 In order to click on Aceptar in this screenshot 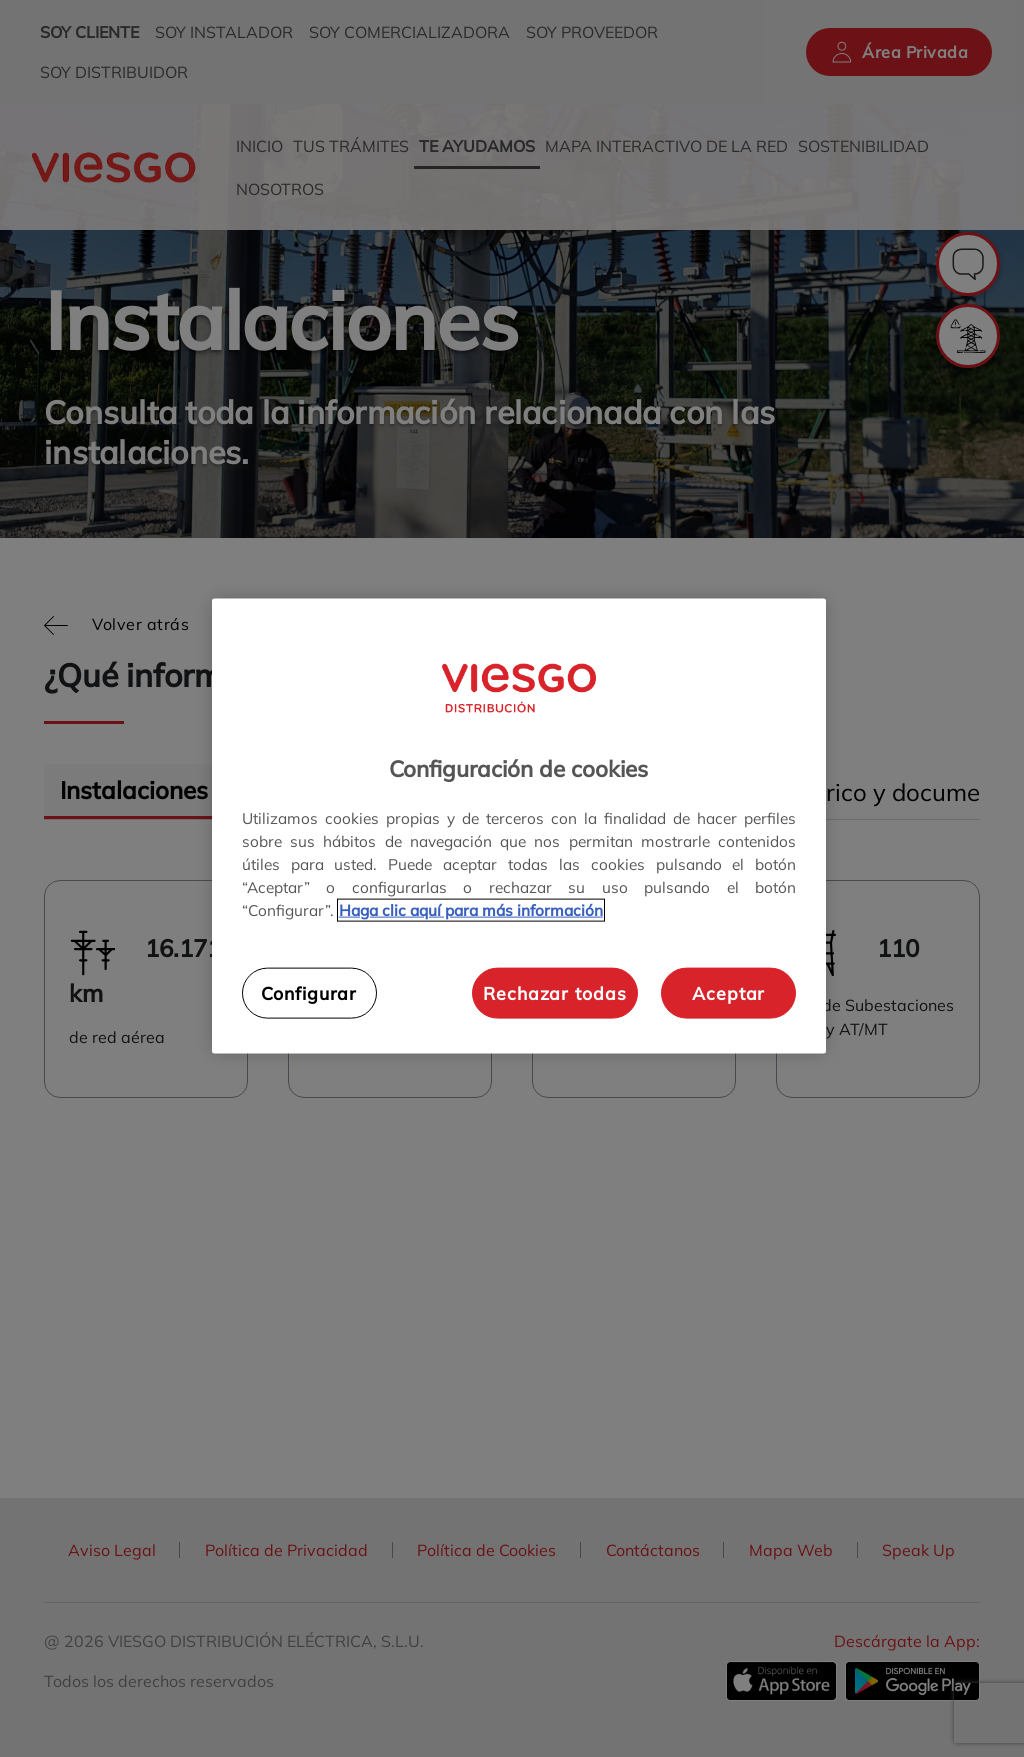, I will do `click(728, 992)`.